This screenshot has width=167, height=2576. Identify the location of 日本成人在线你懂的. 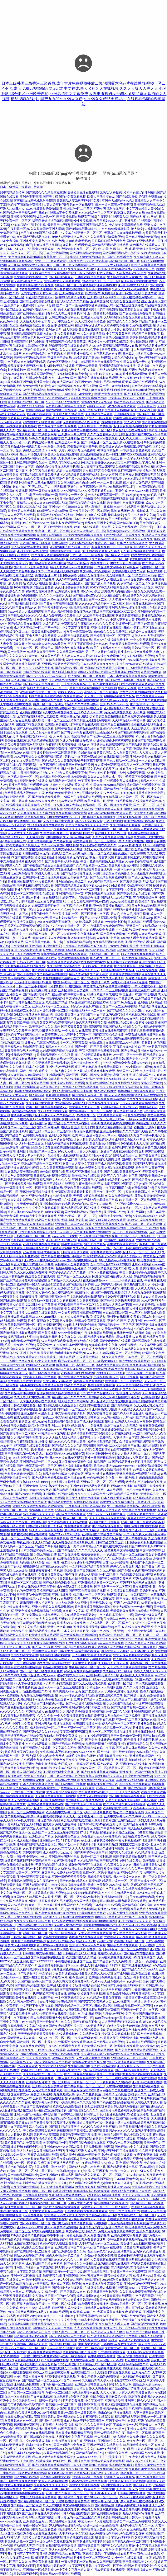
(24, 1840).